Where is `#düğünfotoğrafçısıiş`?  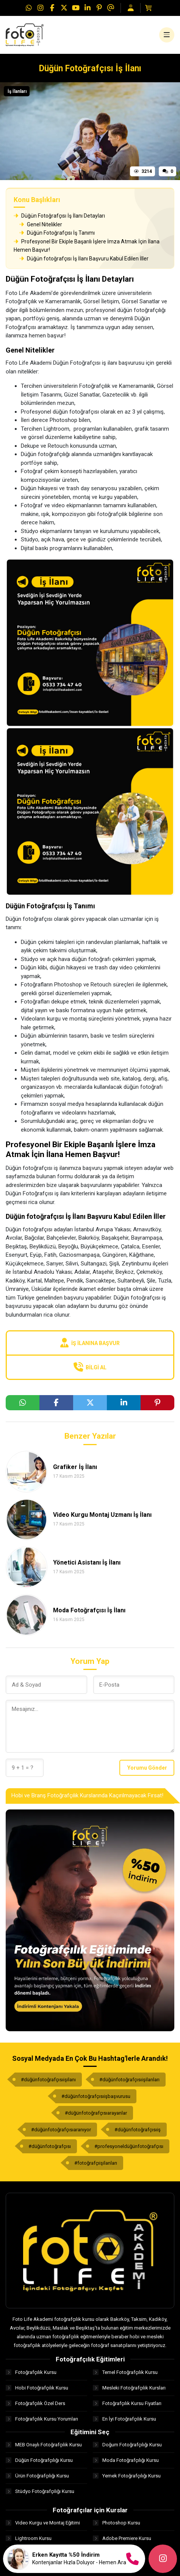 #düğünfotoğrafçısıiş is located at coordinates (137, 2129).